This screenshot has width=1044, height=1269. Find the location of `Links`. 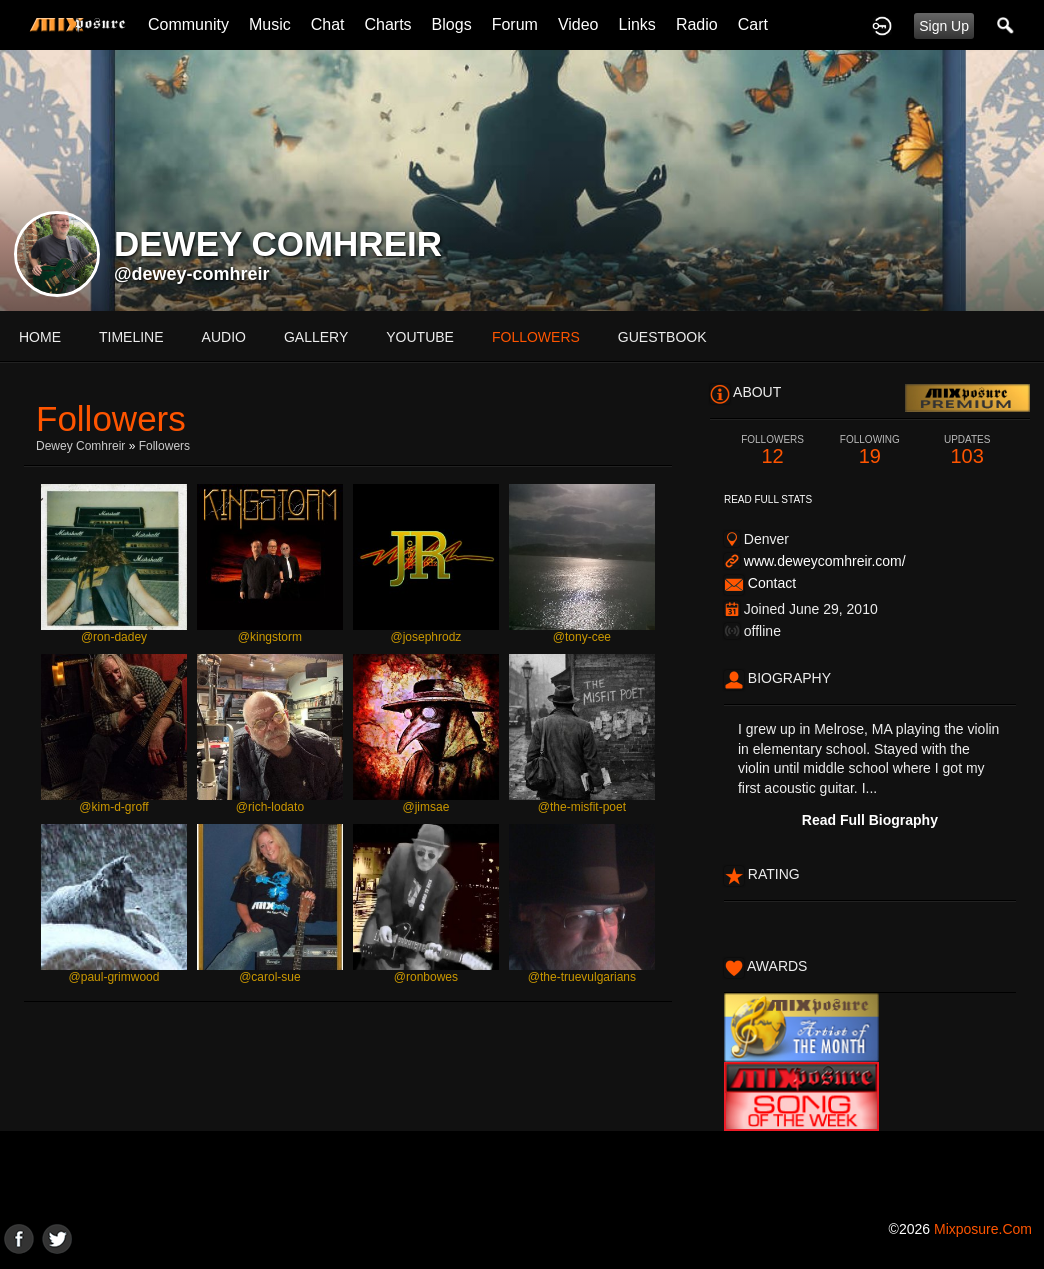

Links is located at coordinates (637, 24).